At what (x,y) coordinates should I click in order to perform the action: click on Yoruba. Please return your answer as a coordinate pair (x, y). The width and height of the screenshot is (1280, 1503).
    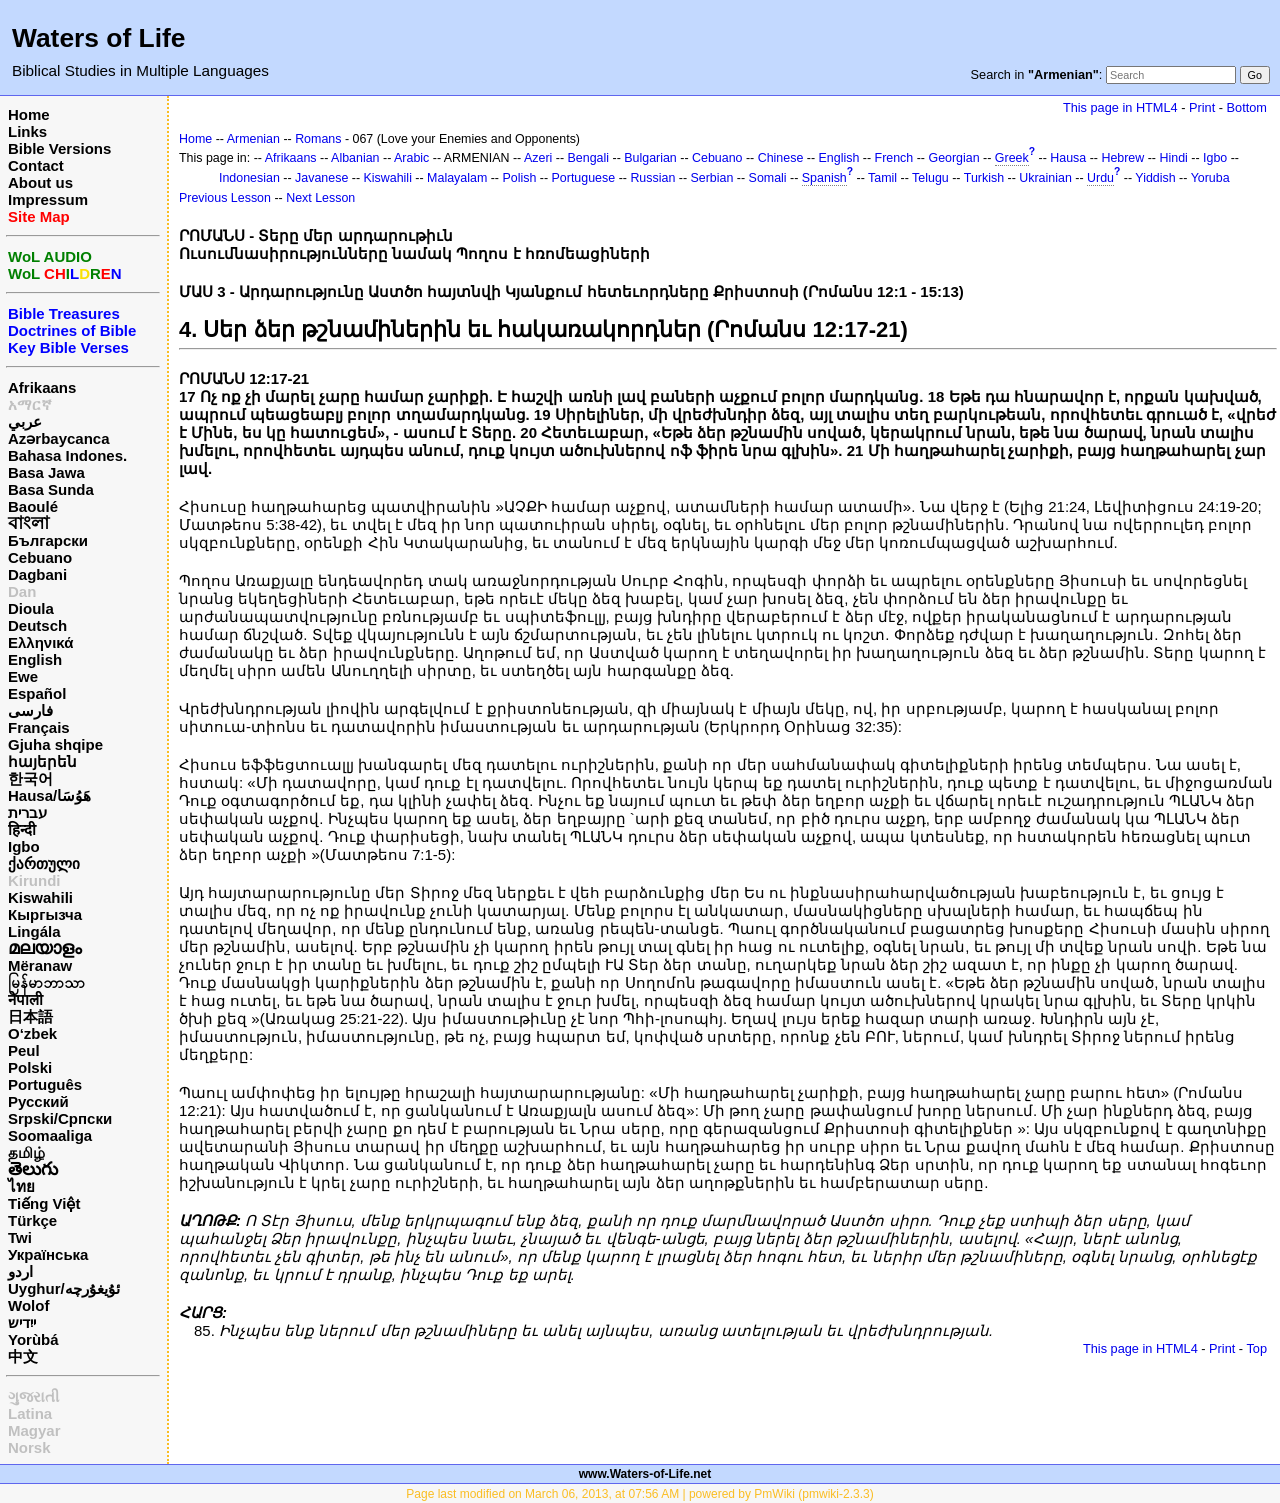
    Looking at the image, I should click on (1210, 178).